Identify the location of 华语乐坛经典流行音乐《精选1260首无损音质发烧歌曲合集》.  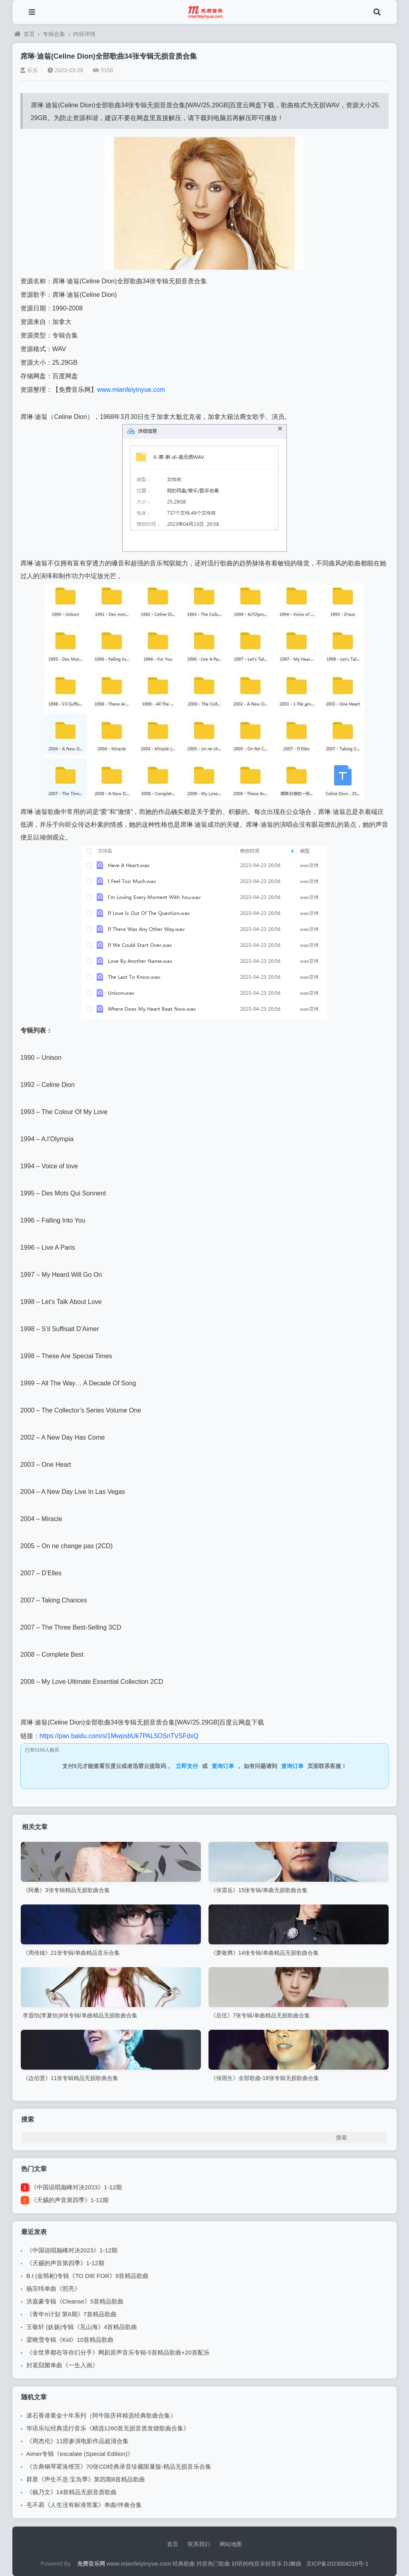
(107, 2428).